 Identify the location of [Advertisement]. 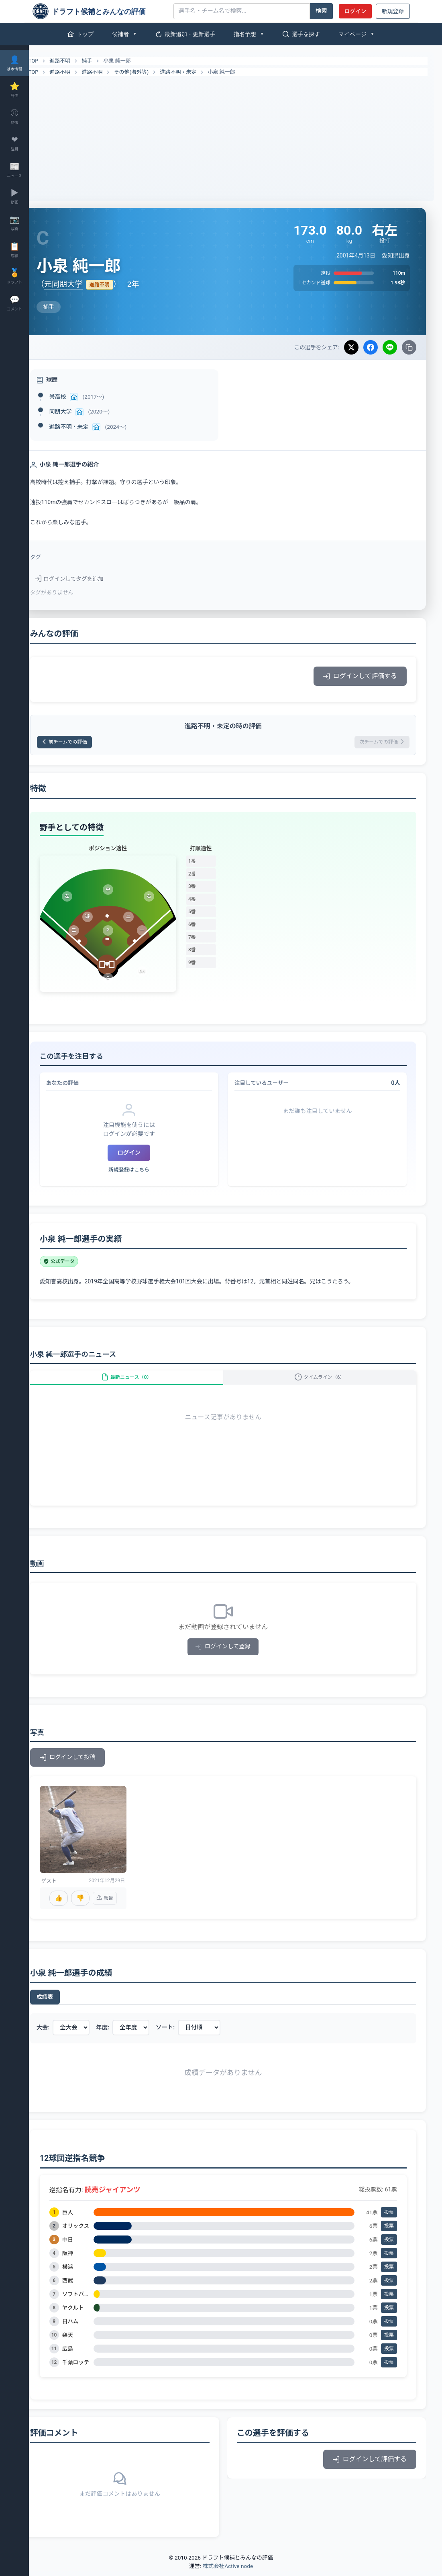
(235, 136).